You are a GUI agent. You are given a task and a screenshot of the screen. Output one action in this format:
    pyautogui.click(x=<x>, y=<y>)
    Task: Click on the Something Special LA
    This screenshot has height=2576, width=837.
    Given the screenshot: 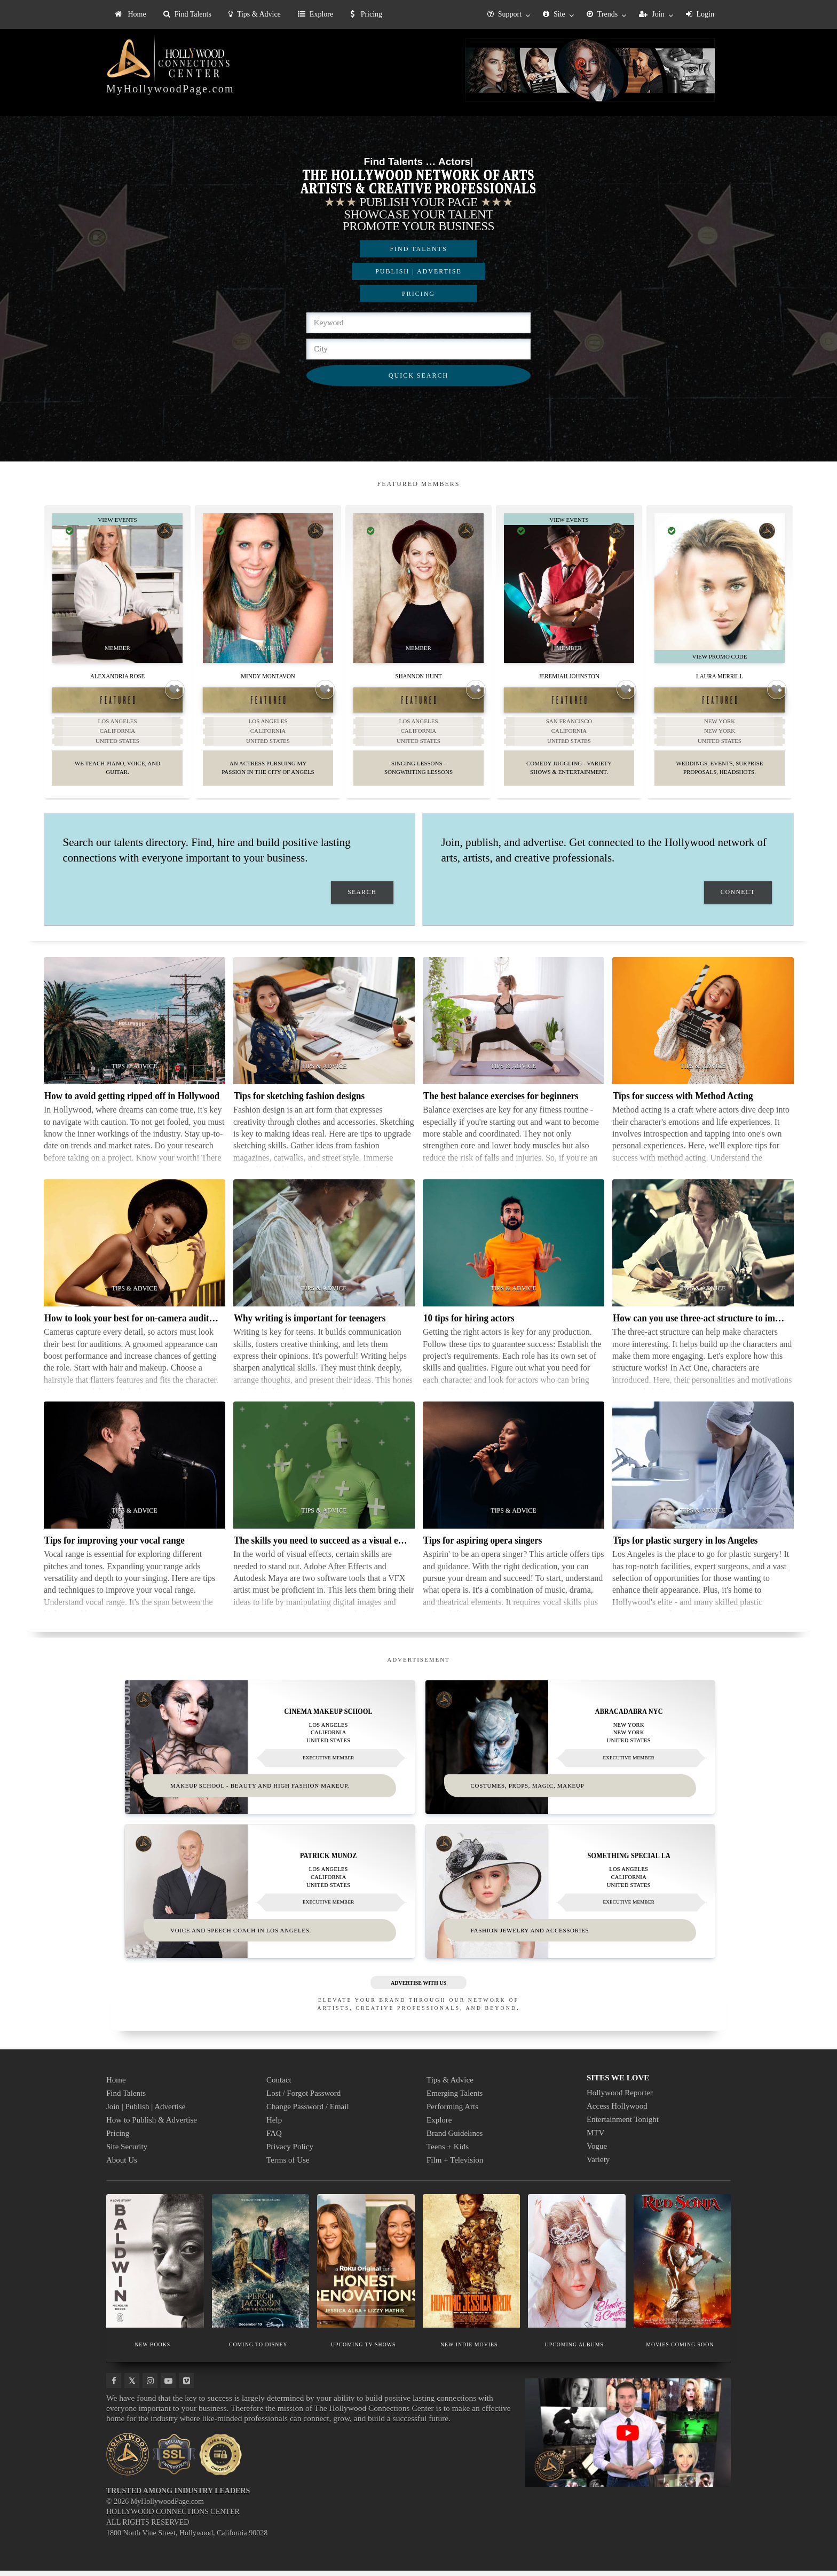 What is the action you would take?
    pyautogui.click(x=628, y=1861)
    